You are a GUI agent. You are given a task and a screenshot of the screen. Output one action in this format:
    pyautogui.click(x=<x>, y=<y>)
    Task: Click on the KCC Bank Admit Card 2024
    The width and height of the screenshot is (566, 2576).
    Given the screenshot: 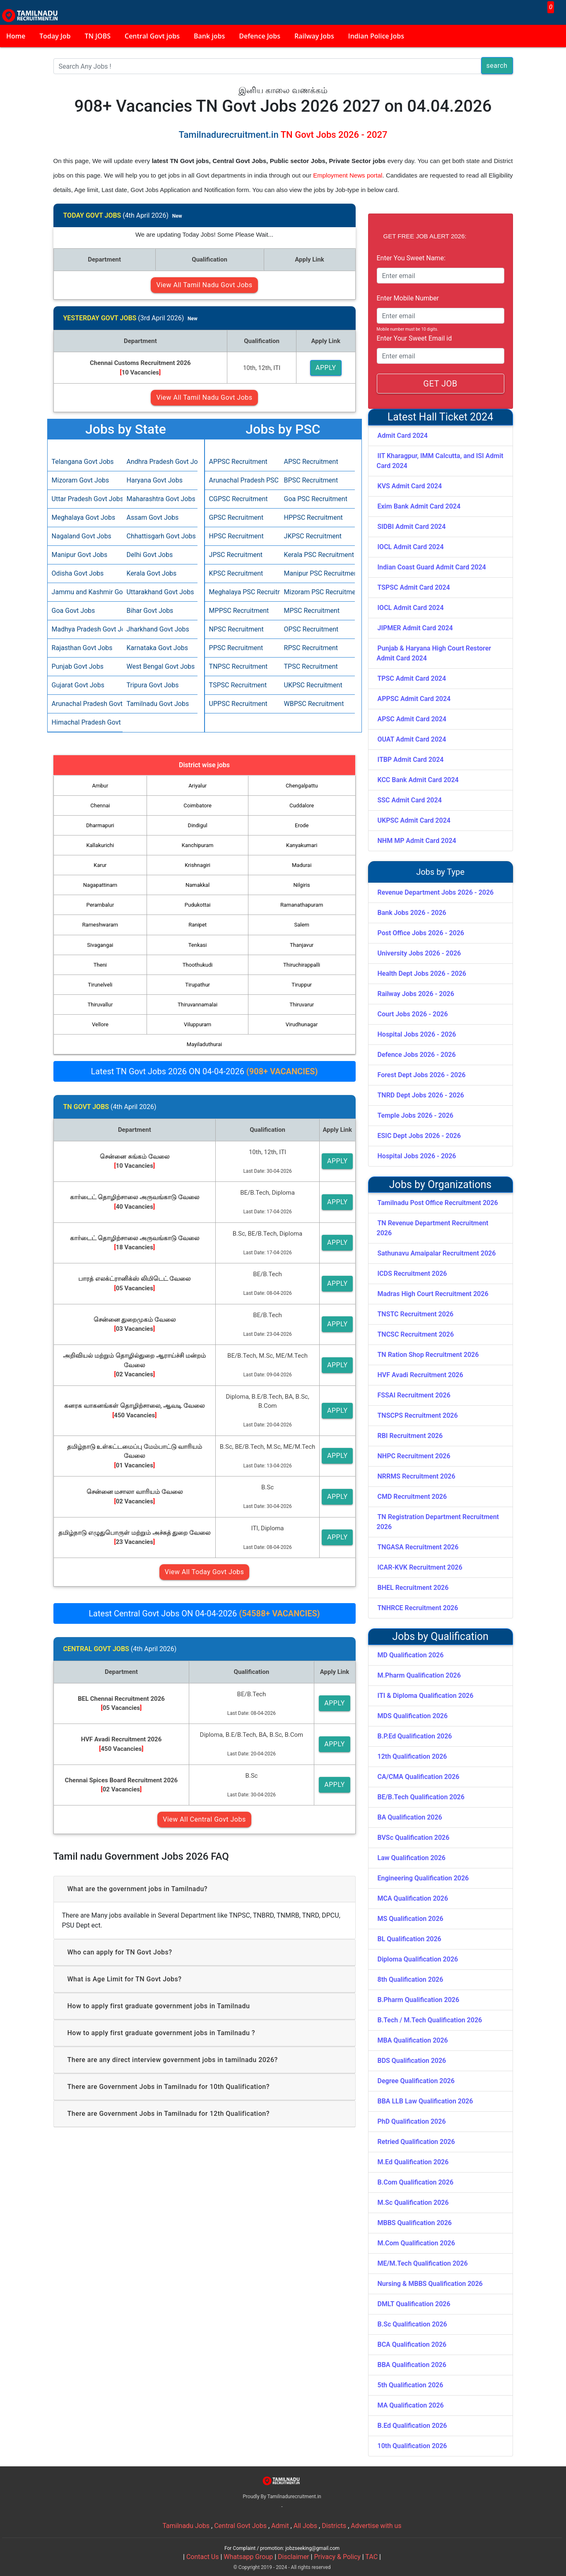 What is the action you would take?
    pyautogui.click(x=418, y=780)
    